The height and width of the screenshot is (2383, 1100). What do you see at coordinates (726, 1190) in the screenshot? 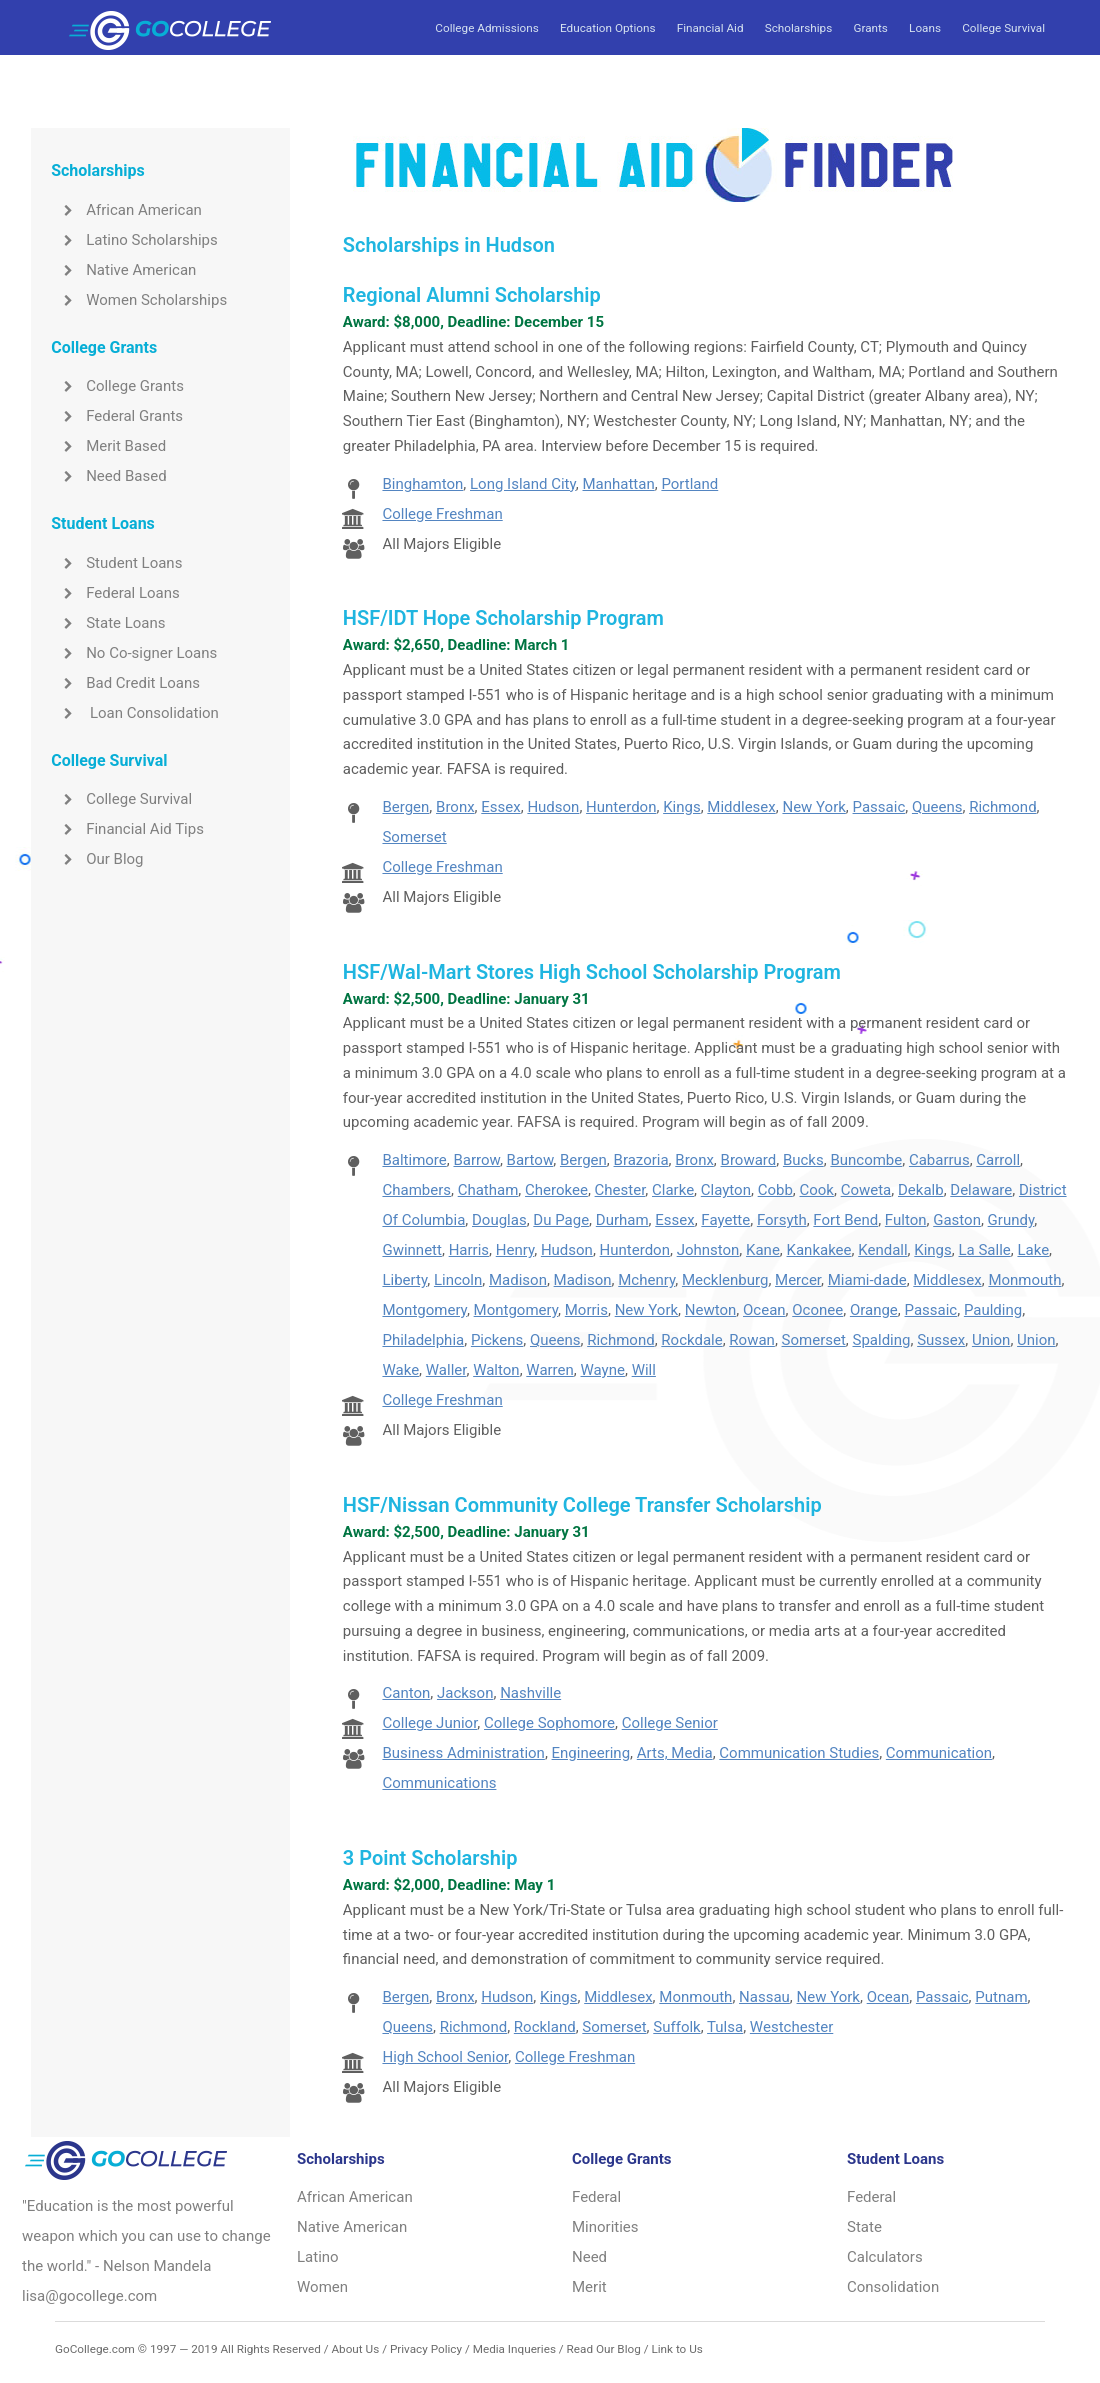
I see `Clayton` at bounding box center [726, 1190].